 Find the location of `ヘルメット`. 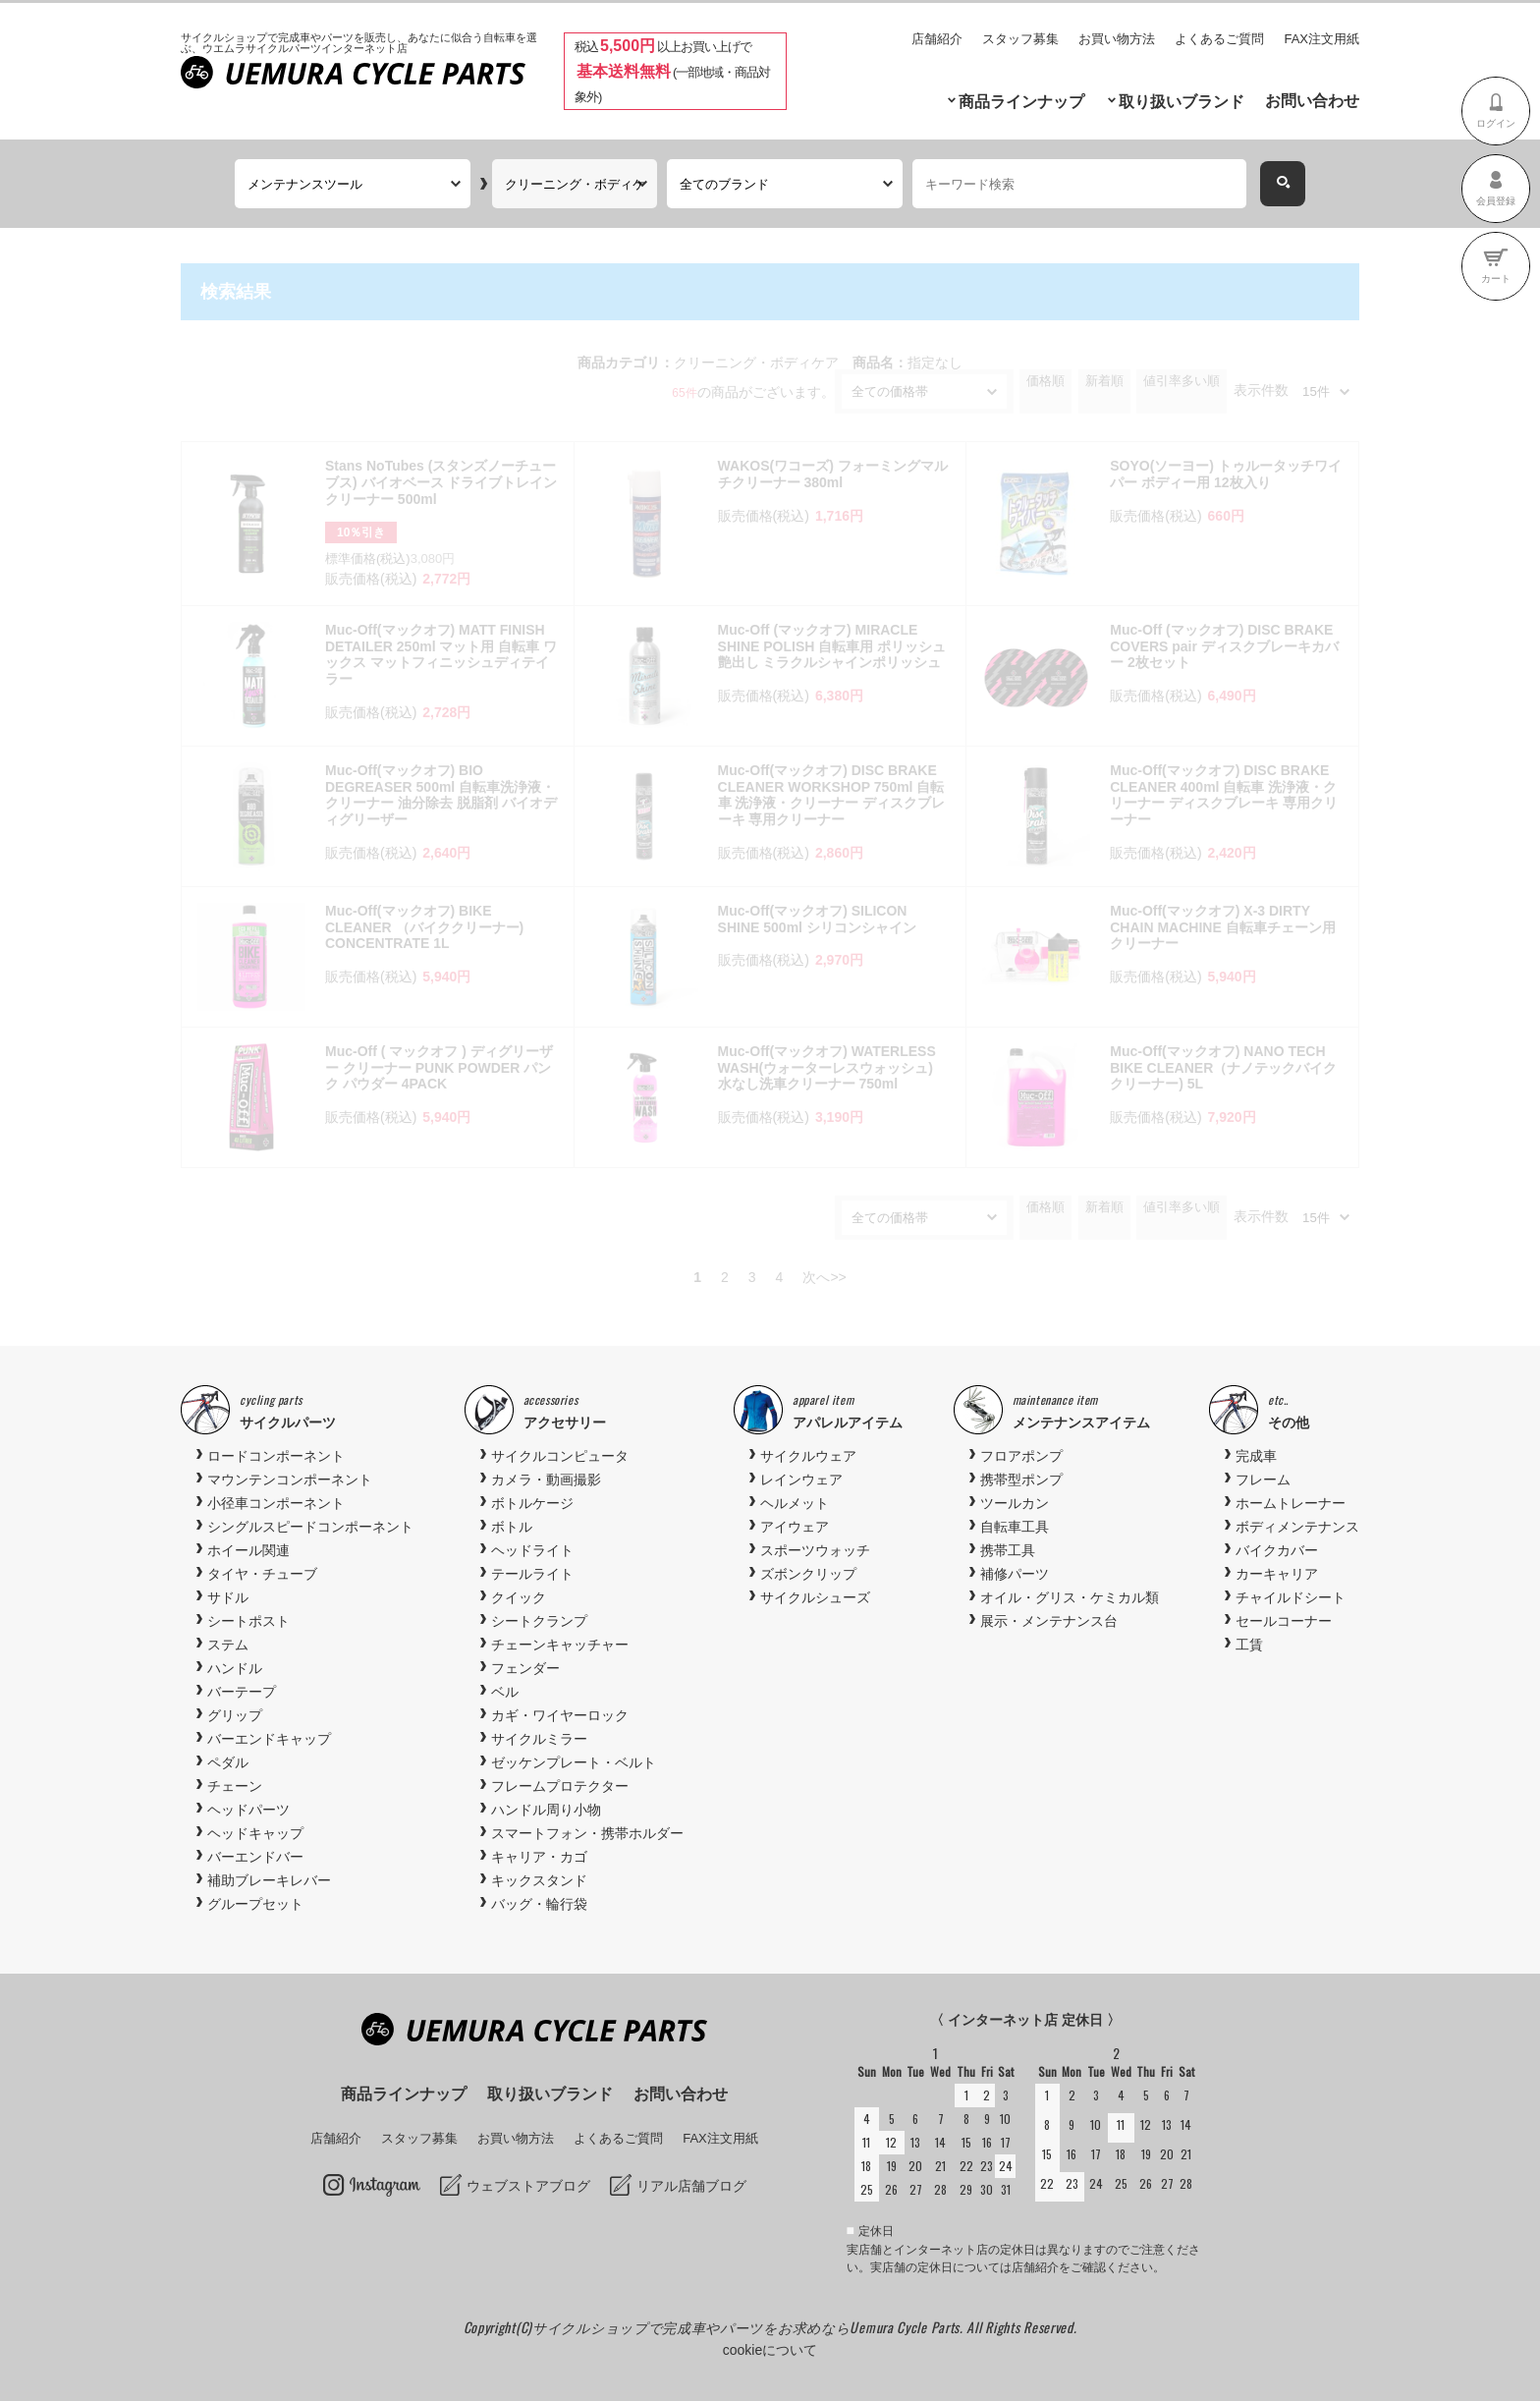

ヘルメット is located at coordinates (794, 1503).